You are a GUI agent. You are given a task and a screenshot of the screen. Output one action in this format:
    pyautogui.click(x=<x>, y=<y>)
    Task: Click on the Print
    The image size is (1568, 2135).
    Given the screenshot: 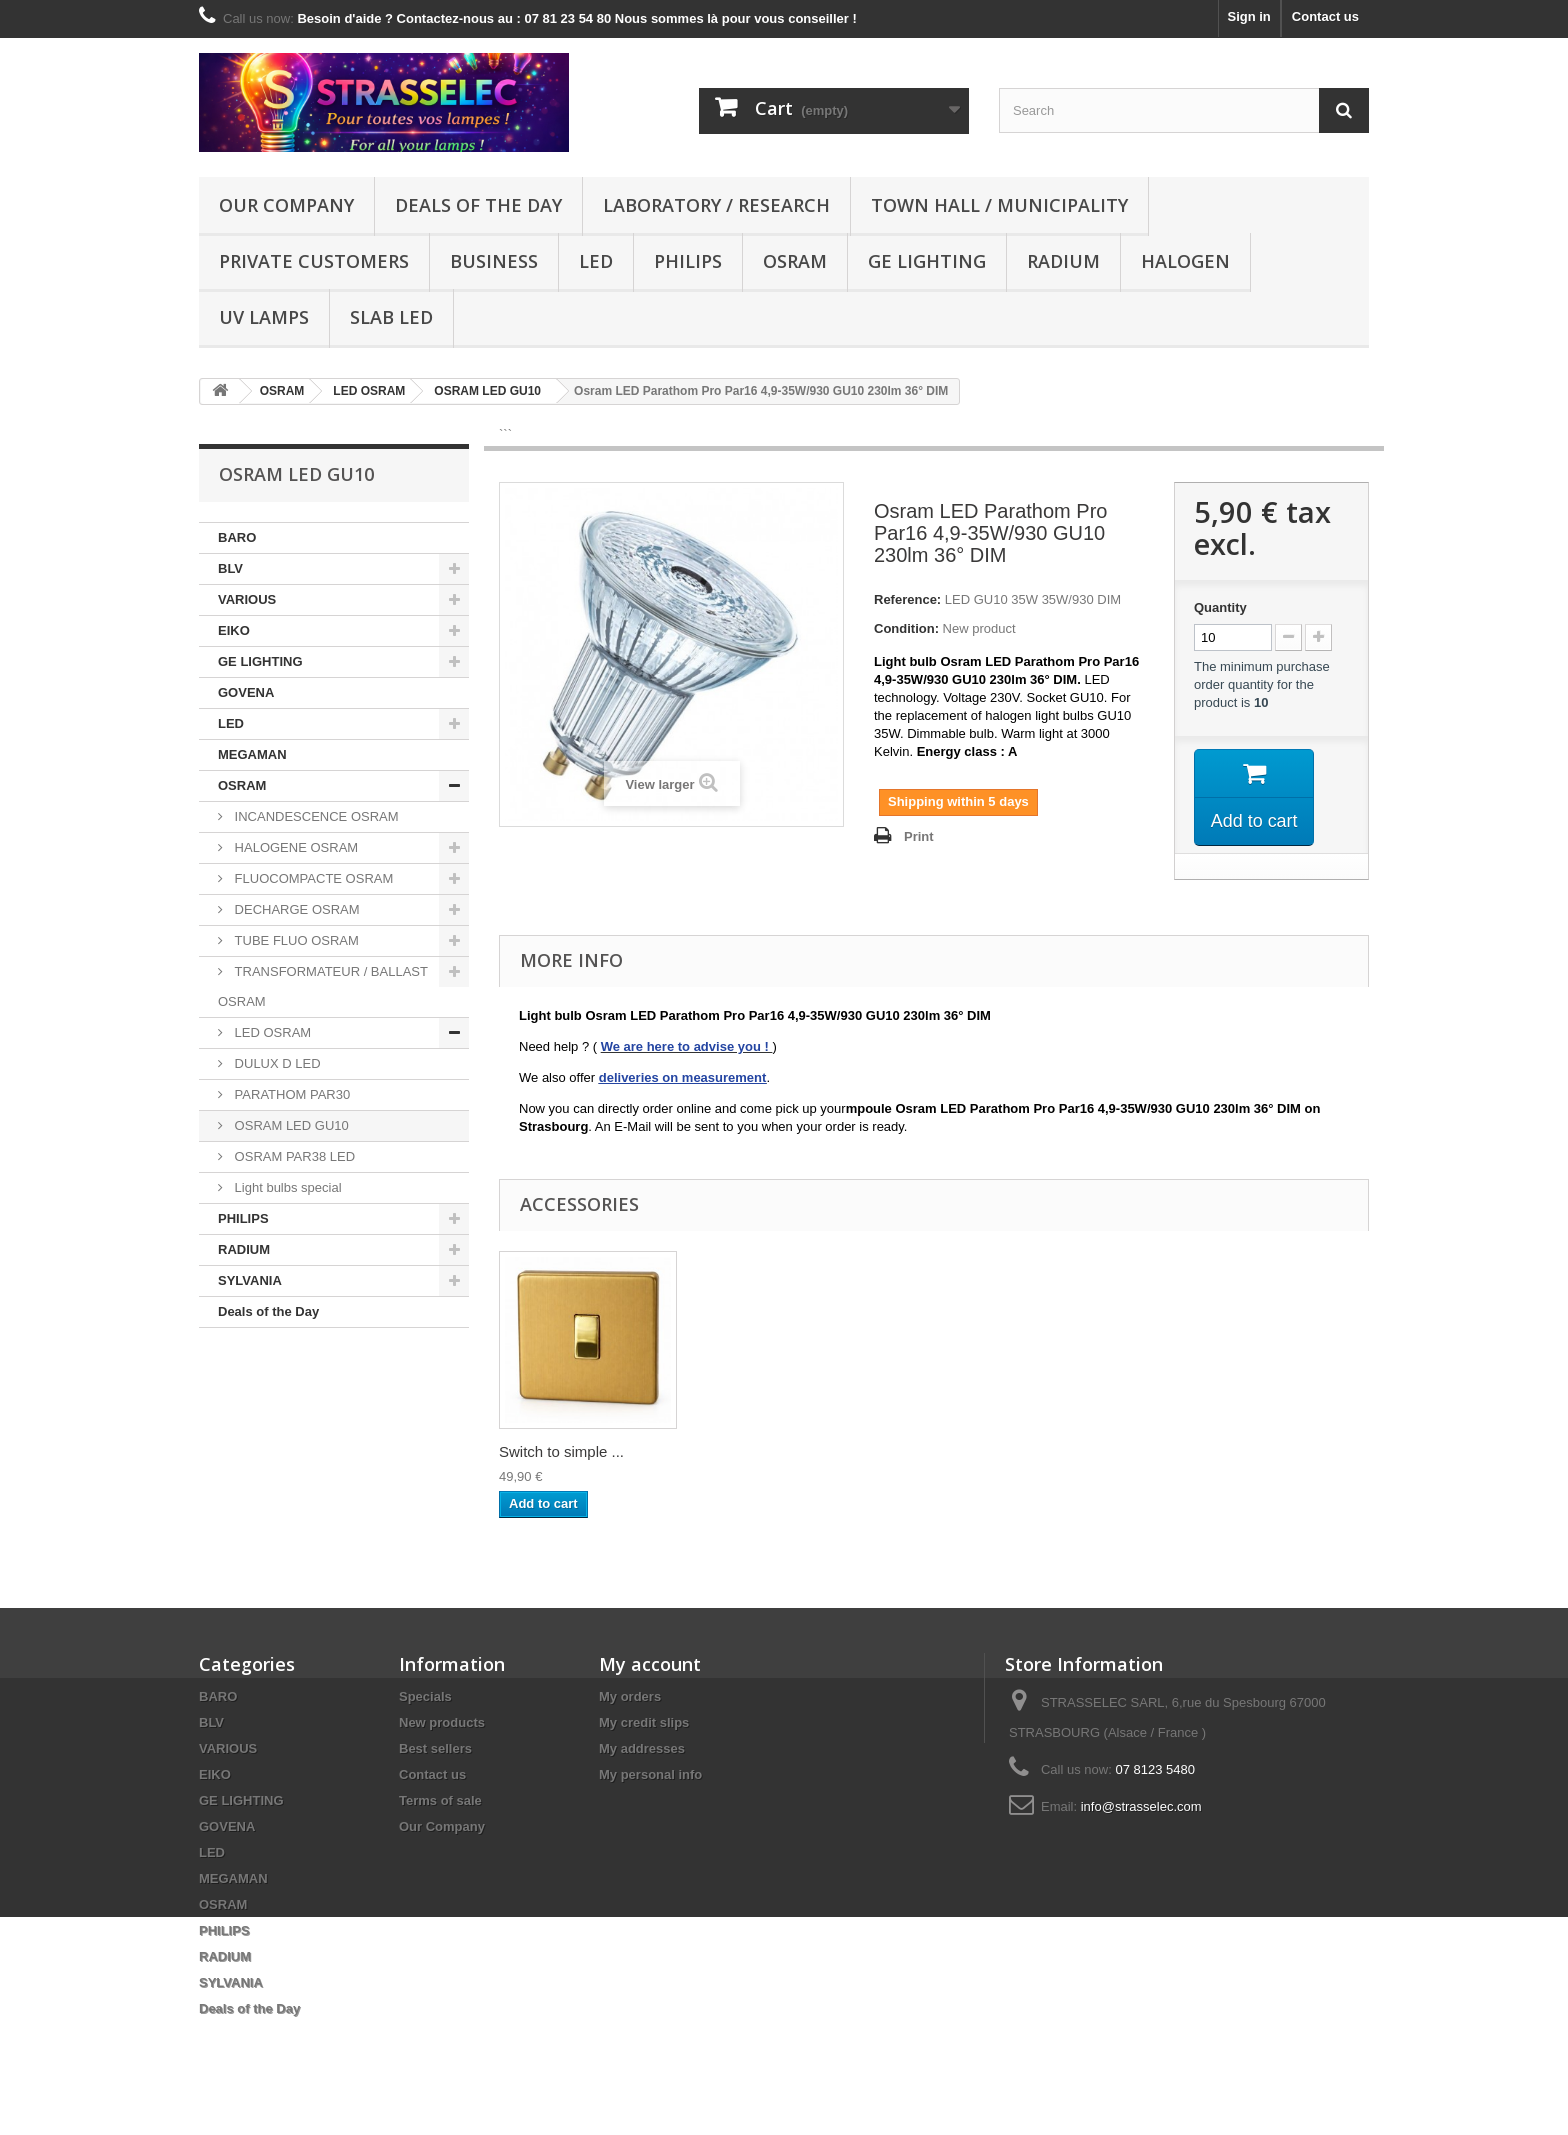 What is the action you would take?
    pyautogui.click(x=919, y=836)
    